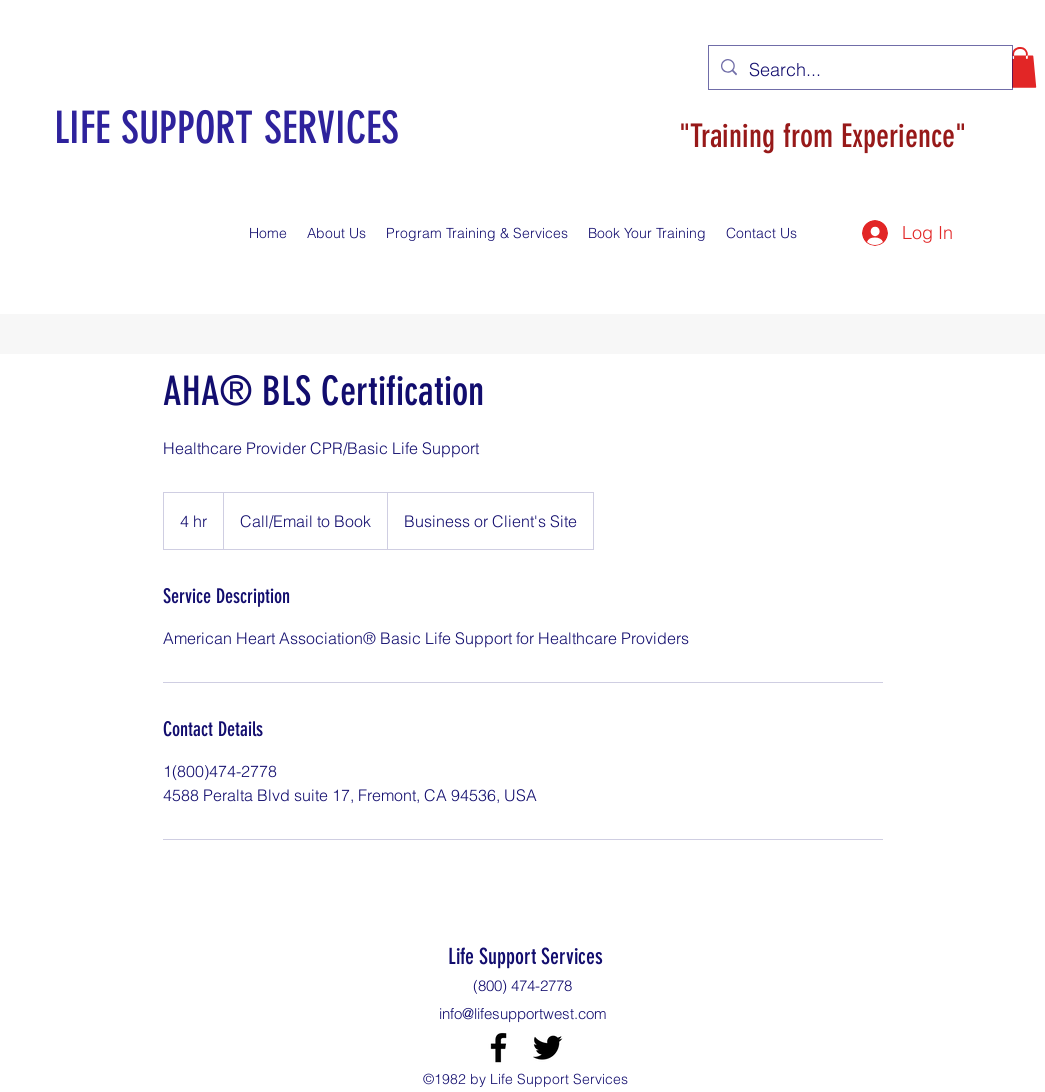 The image size is (1045, 1092). Describe the element at coordinates (1020, 67) in the screenshot. I see `[button]` at that location.